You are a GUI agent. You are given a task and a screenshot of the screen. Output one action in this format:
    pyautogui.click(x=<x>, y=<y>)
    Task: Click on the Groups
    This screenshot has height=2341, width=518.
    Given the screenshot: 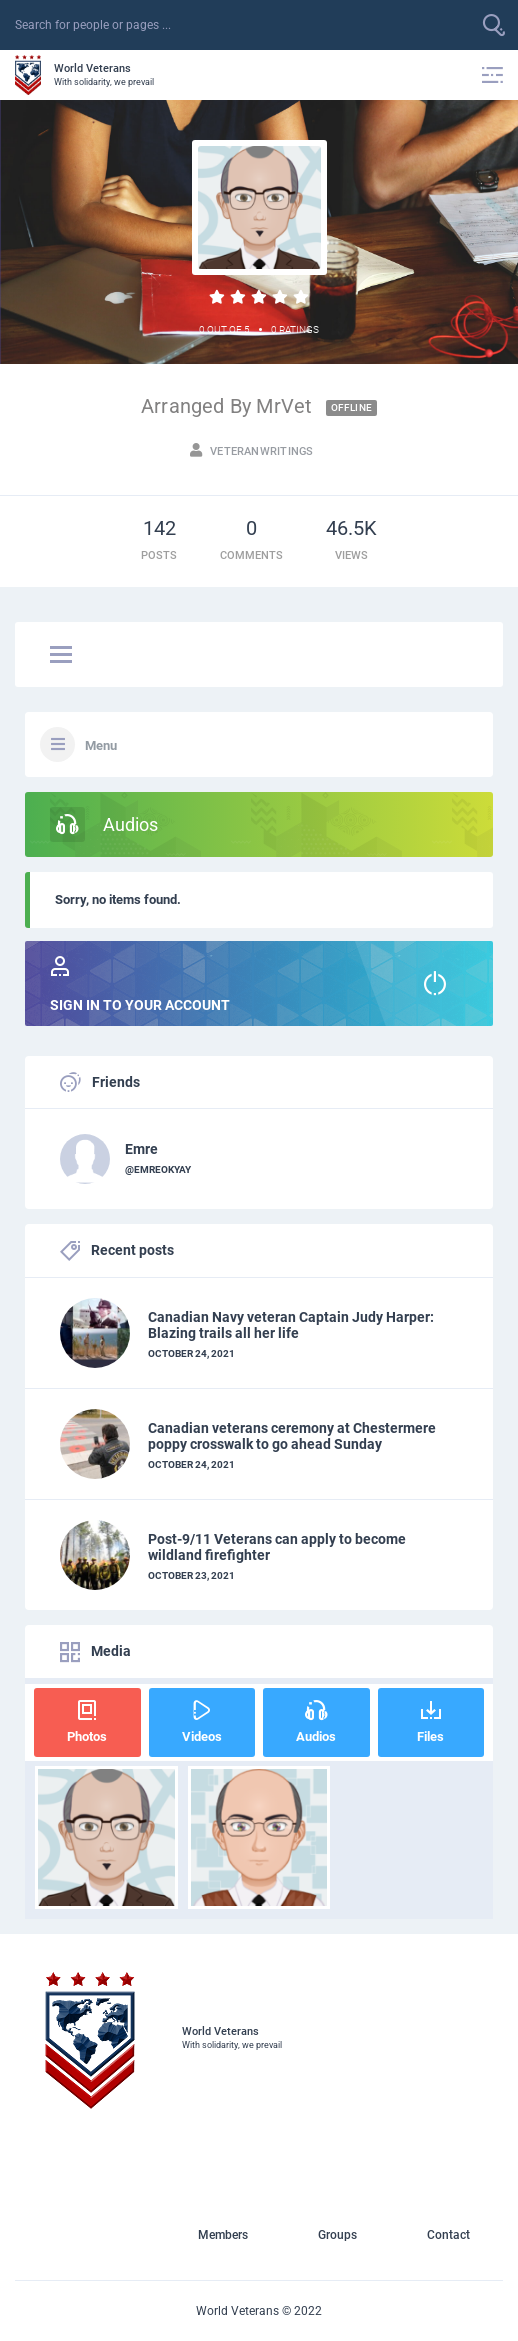 What is the action you would take?
    pyautogui.click(x=337, y=2235)
    